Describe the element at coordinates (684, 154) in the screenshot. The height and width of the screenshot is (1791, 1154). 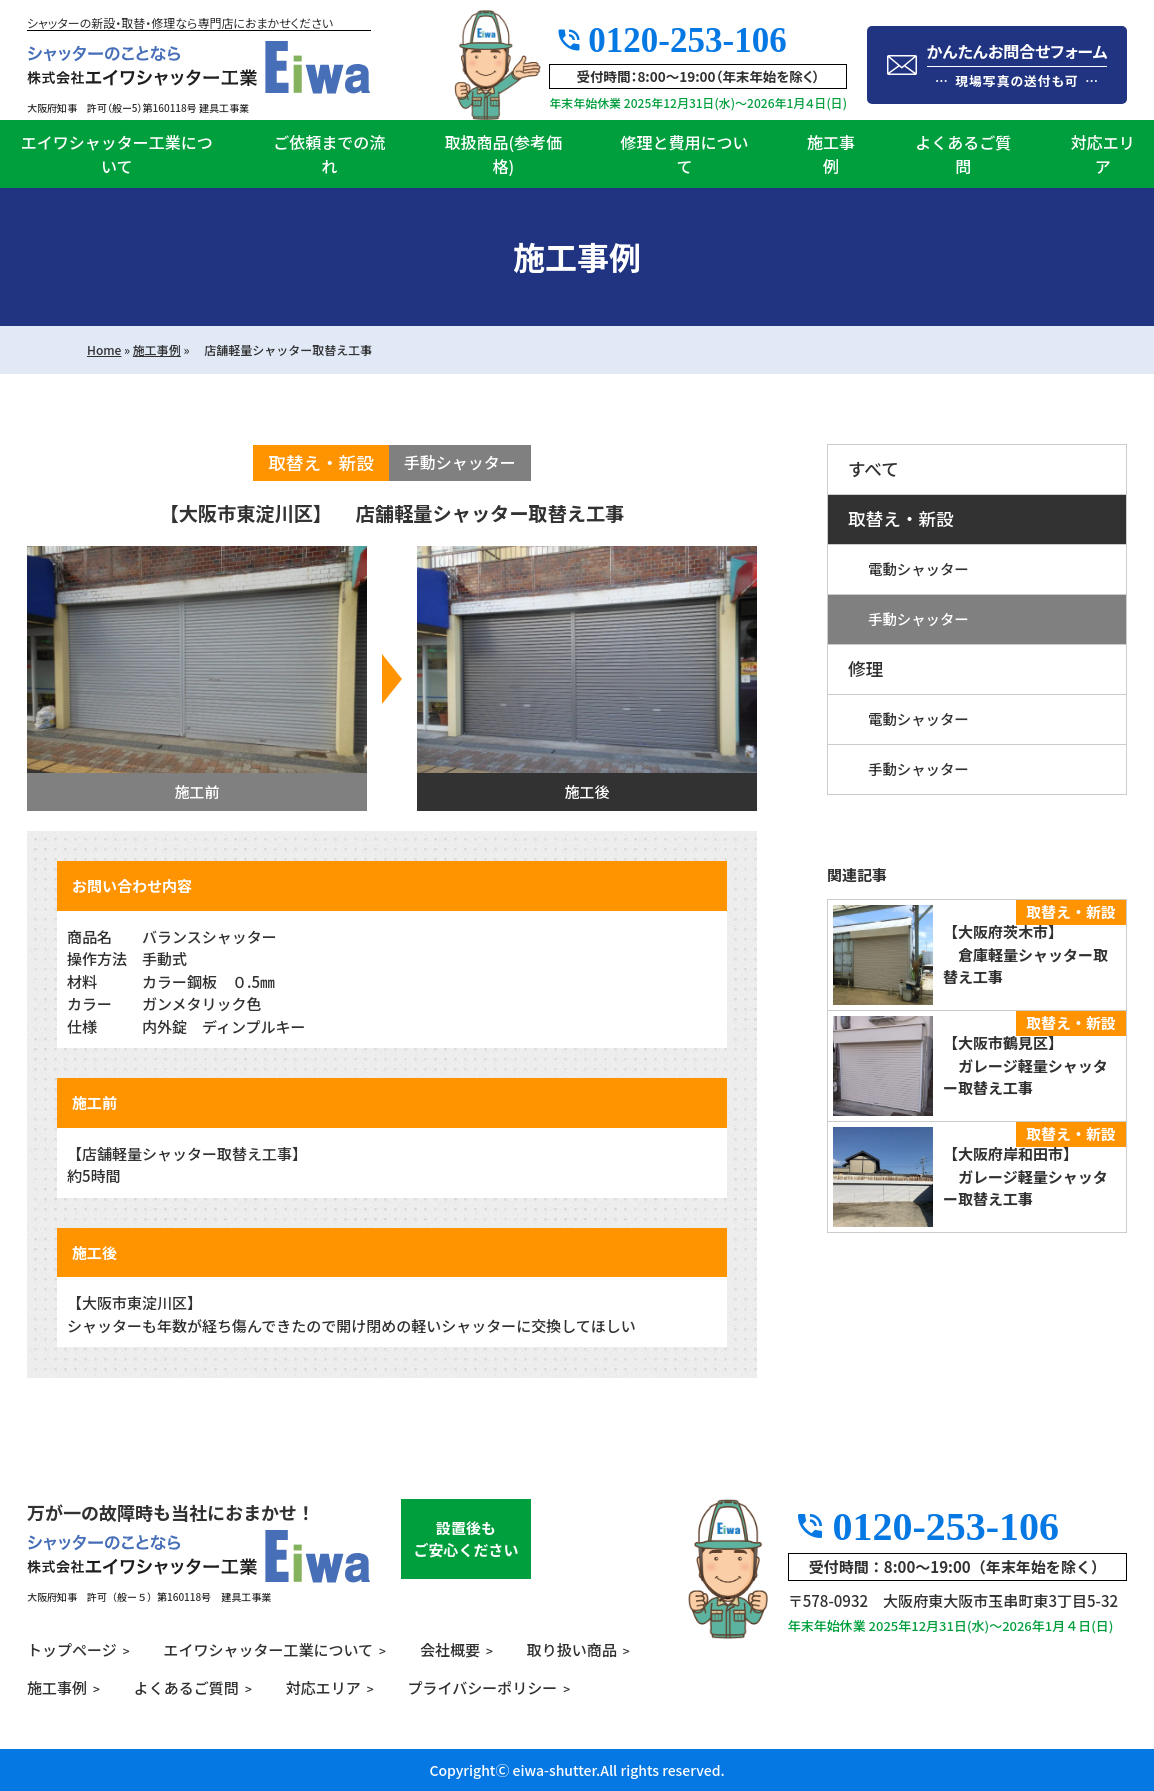
I see `修理と費用について` at that location.